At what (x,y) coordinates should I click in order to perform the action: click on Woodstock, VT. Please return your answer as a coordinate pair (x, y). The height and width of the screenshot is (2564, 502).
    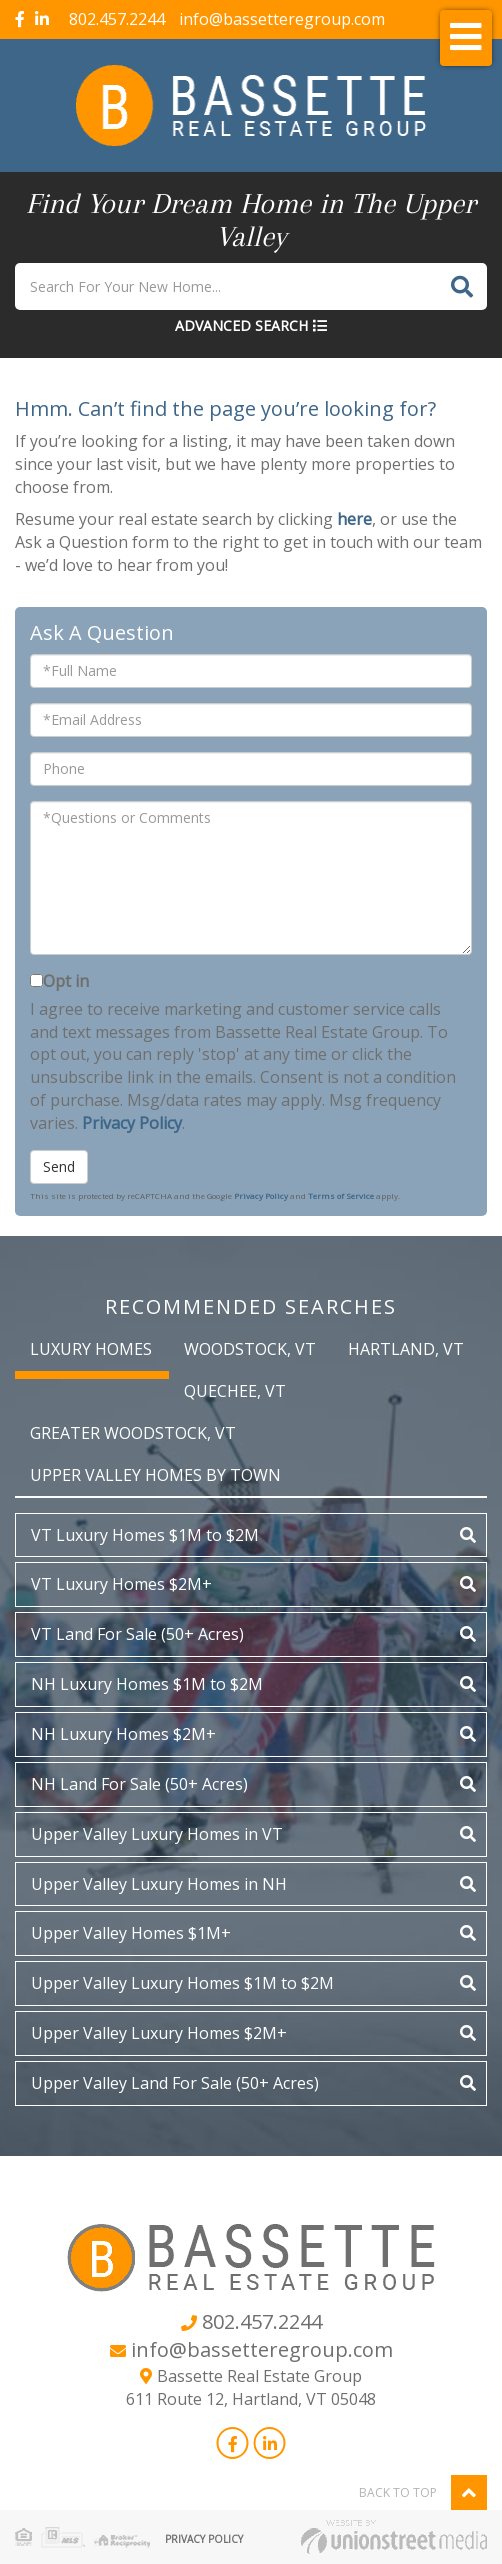
    Looking at the image, I should click on (250, 1349).